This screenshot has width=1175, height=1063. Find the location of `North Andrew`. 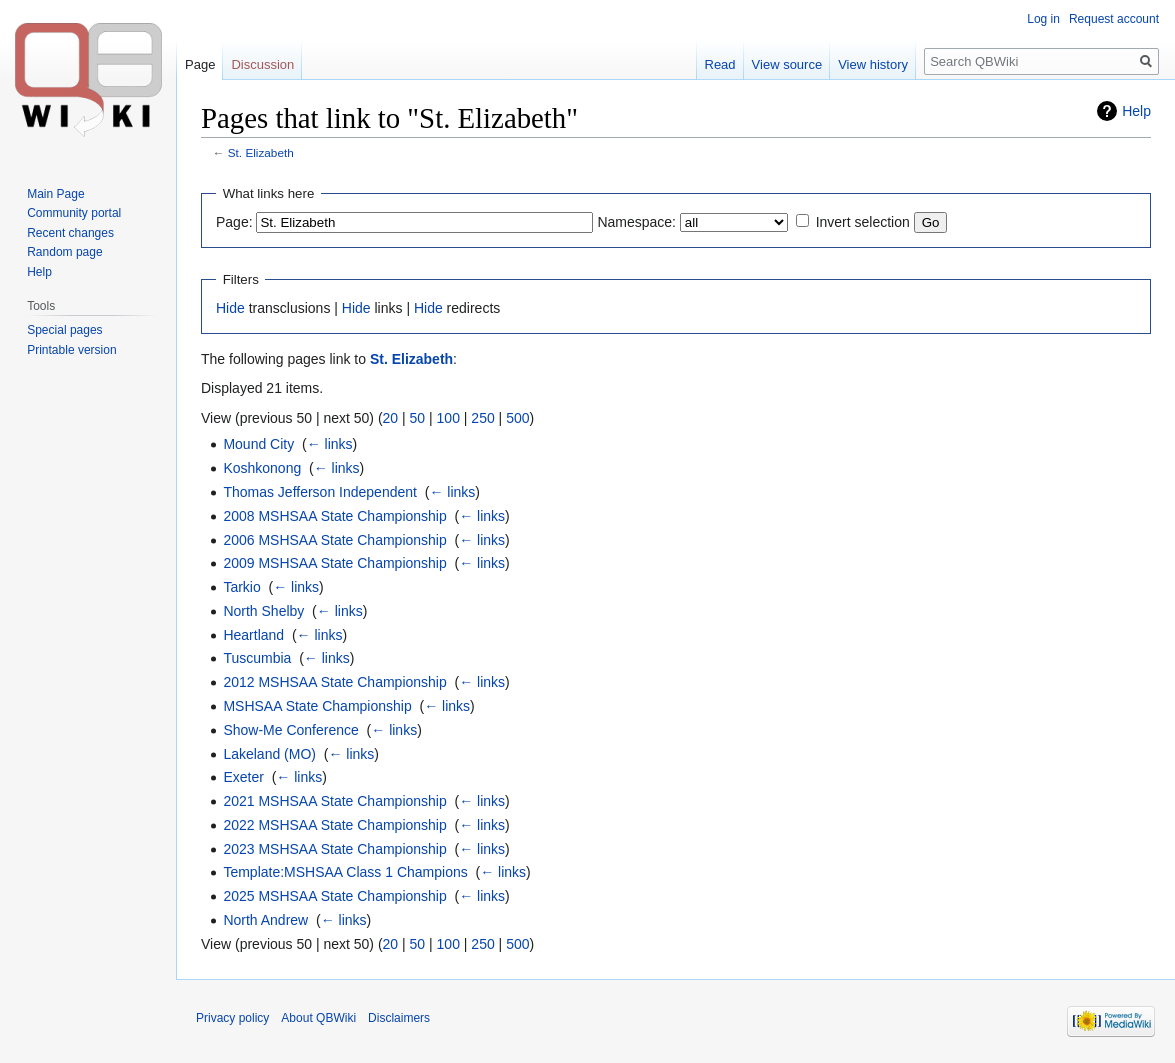

North Andrew is located at coordinates (265, 920).